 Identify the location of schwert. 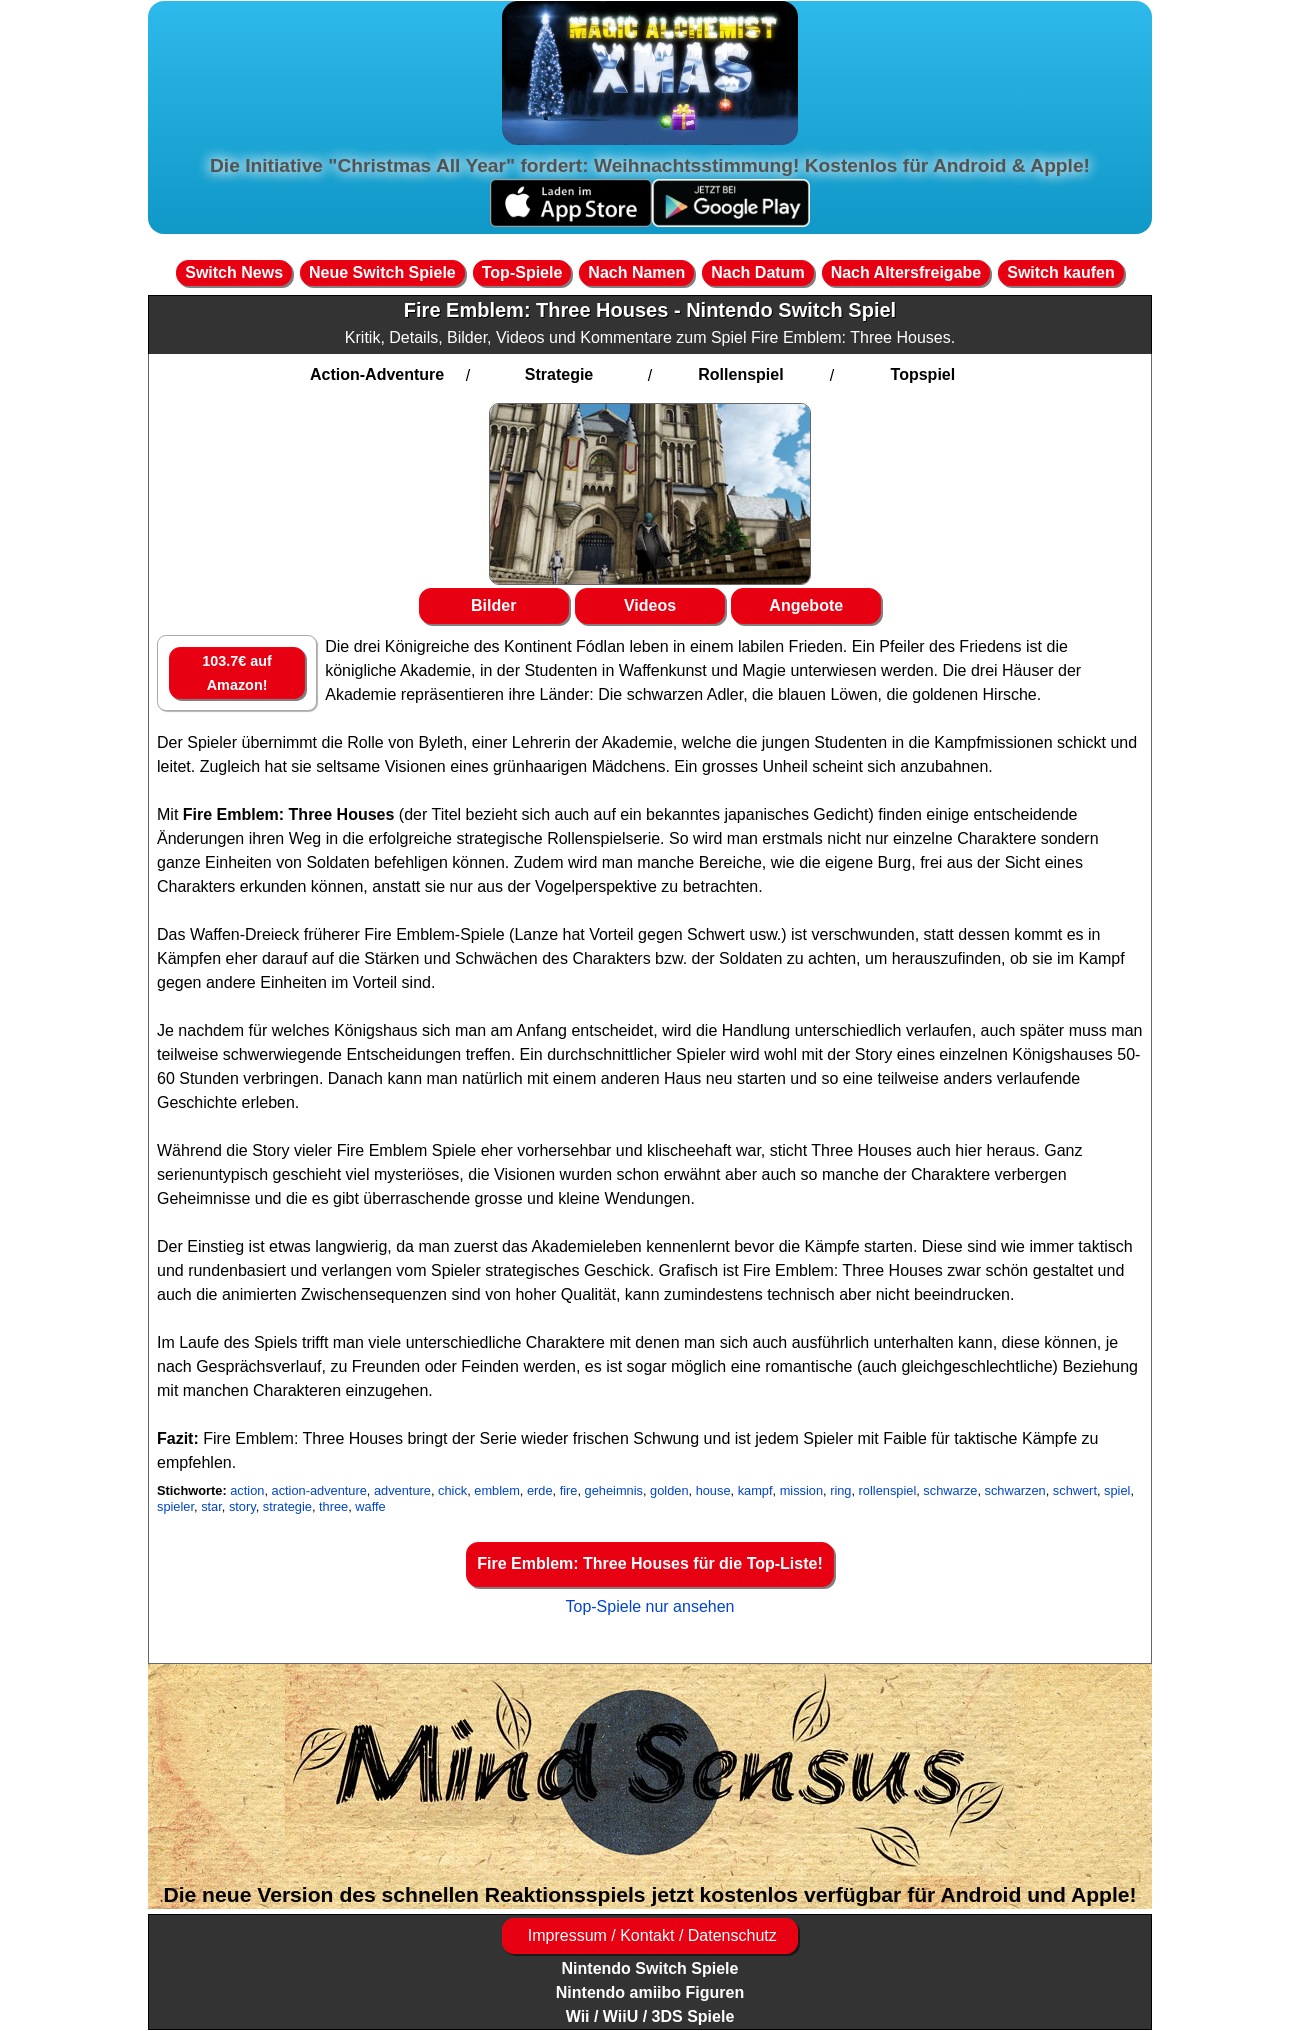
(1075, 1490).